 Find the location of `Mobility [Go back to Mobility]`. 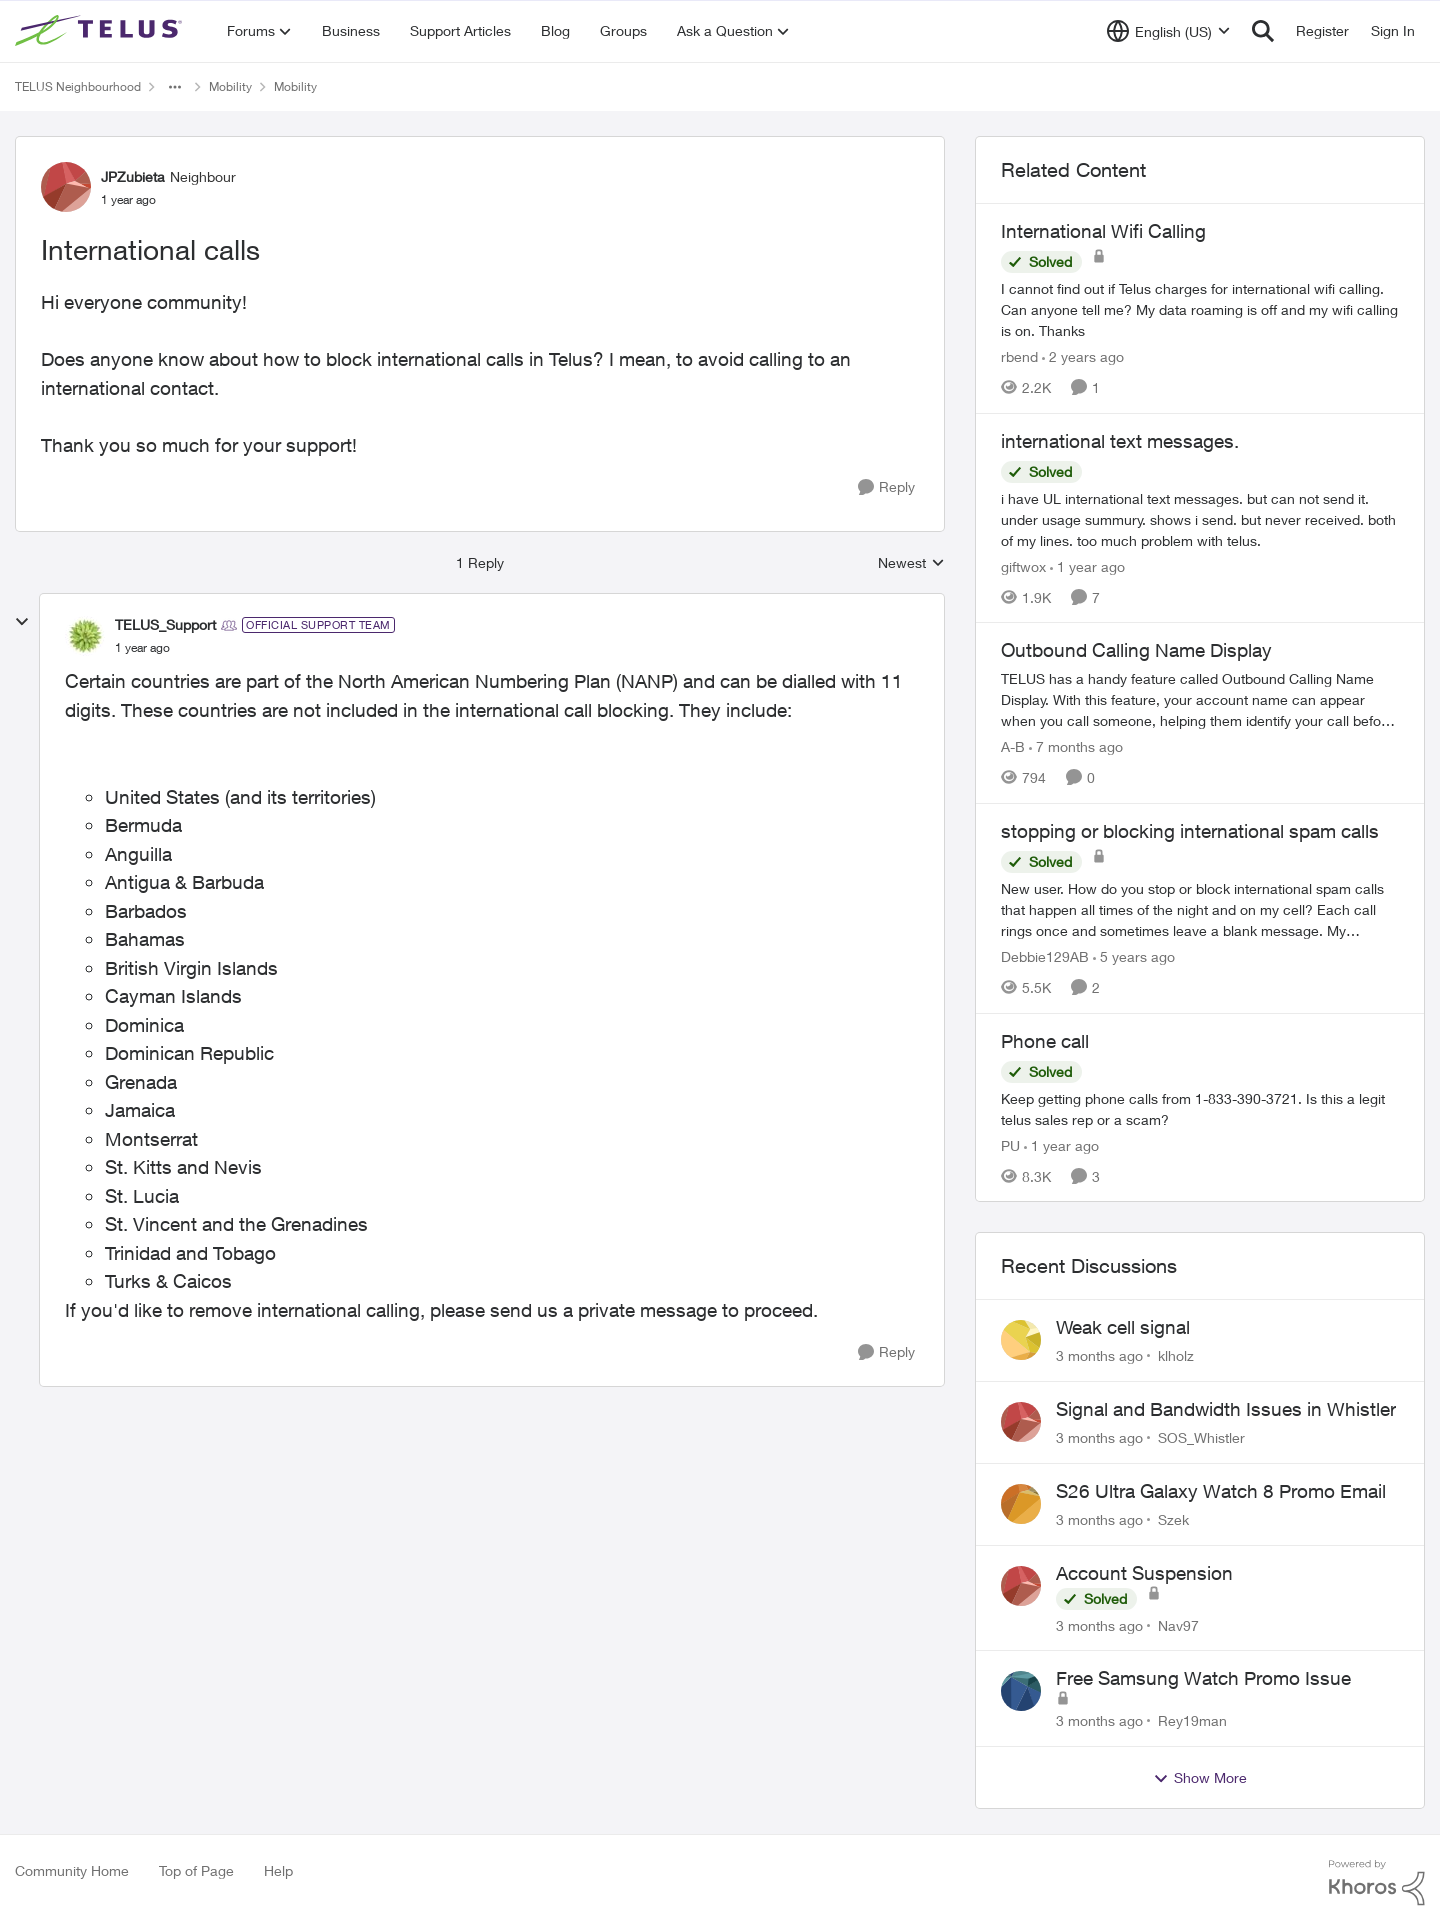

Mobility [Go back to Mobility] is located at coordinates (230, 86).